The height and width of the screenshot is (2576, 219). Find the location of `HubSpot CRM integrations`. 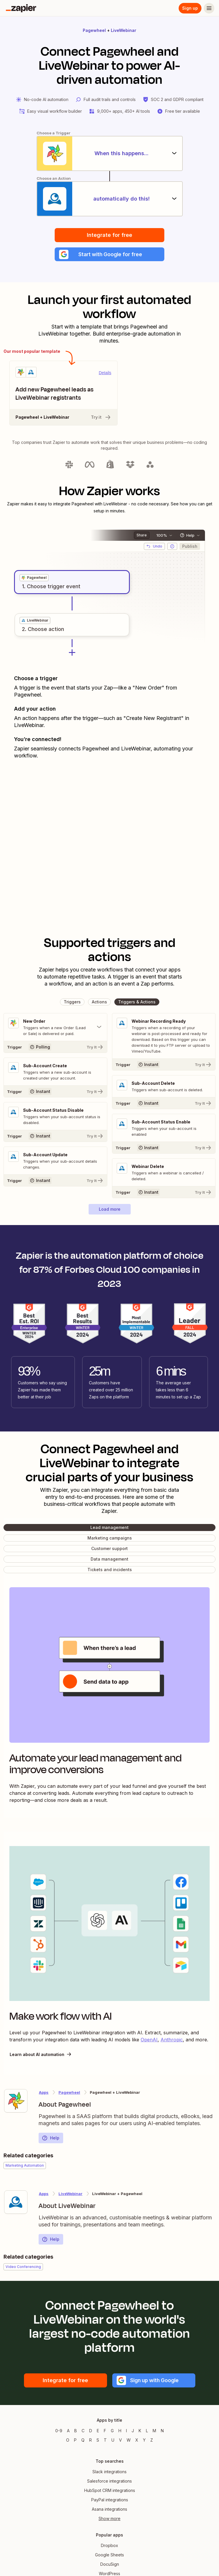

HubSpot CRM integrations is located at coordinates (109, 2490).